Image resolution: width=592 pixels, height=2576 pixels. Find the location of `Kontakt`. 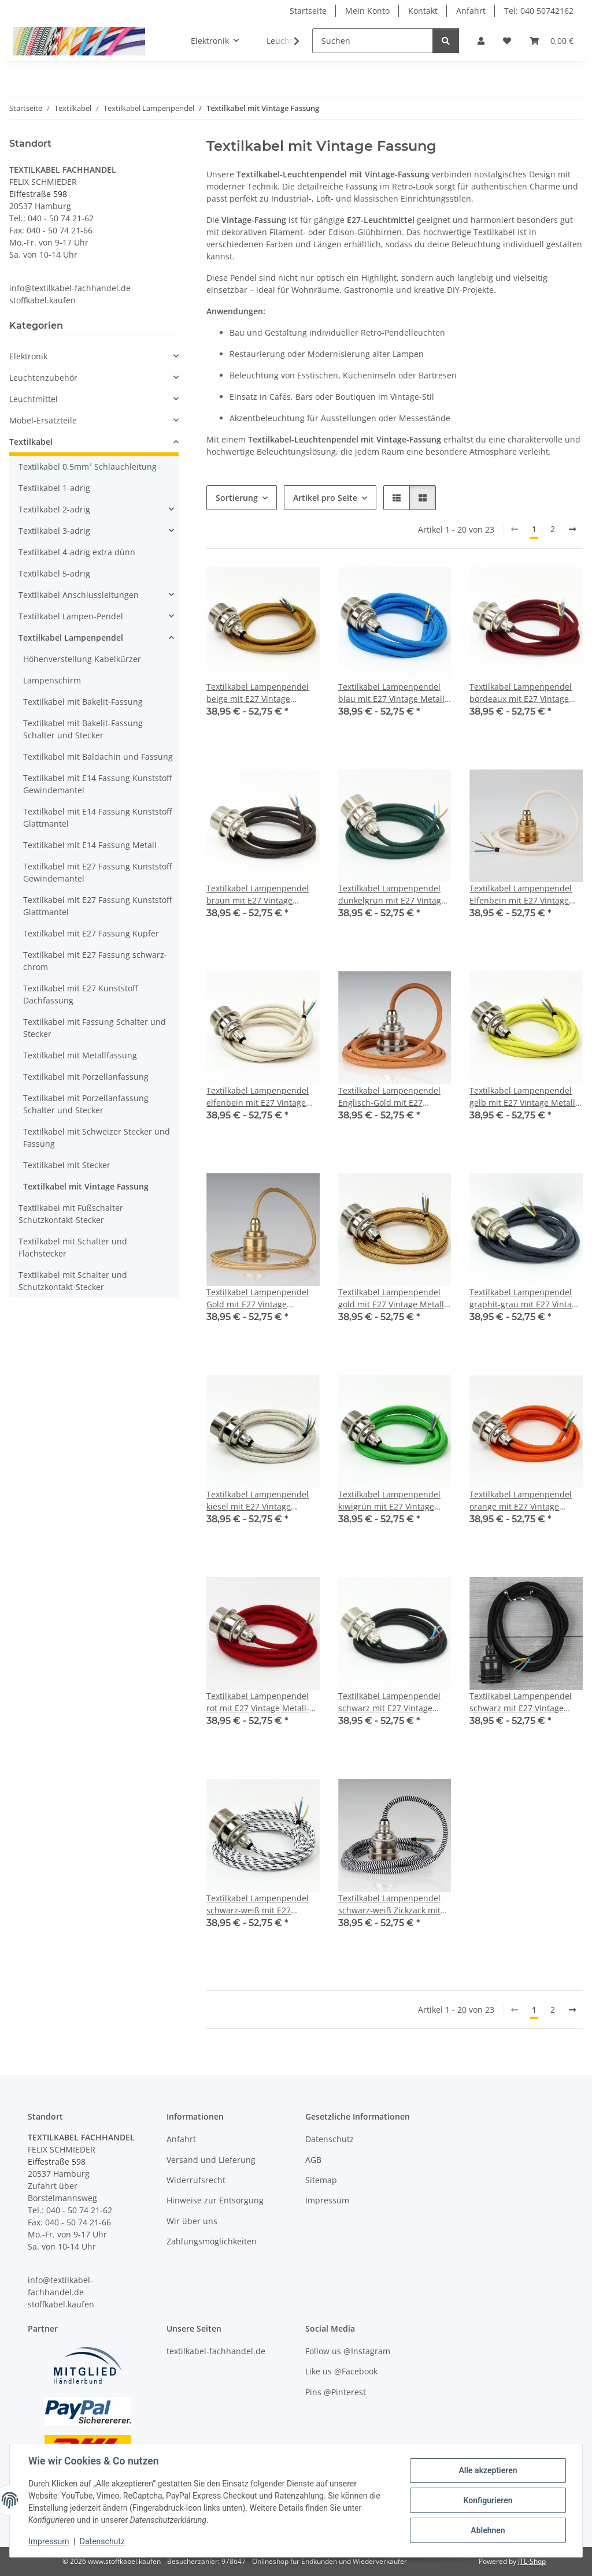

Kontakt is located at coordinates (423, 10).